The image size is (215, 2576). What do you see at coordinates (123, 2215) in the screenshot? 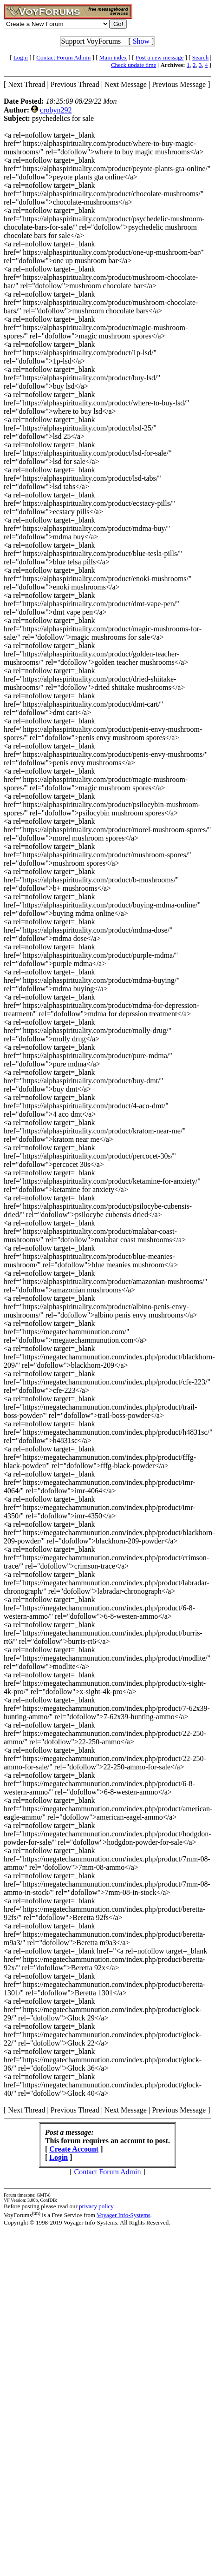
I see `Voyager Info-Systems` at bounding box center [123, 2215].